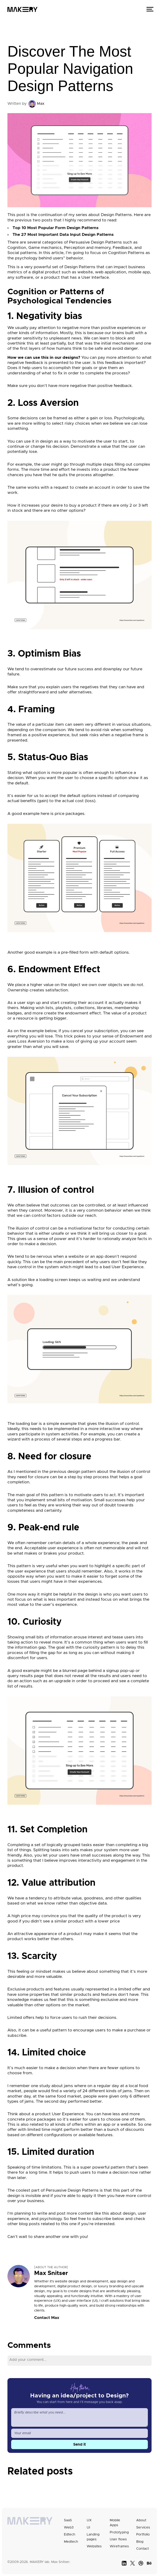 The image size is (159, 2576). I want to click on Services, so click(143, 2527).